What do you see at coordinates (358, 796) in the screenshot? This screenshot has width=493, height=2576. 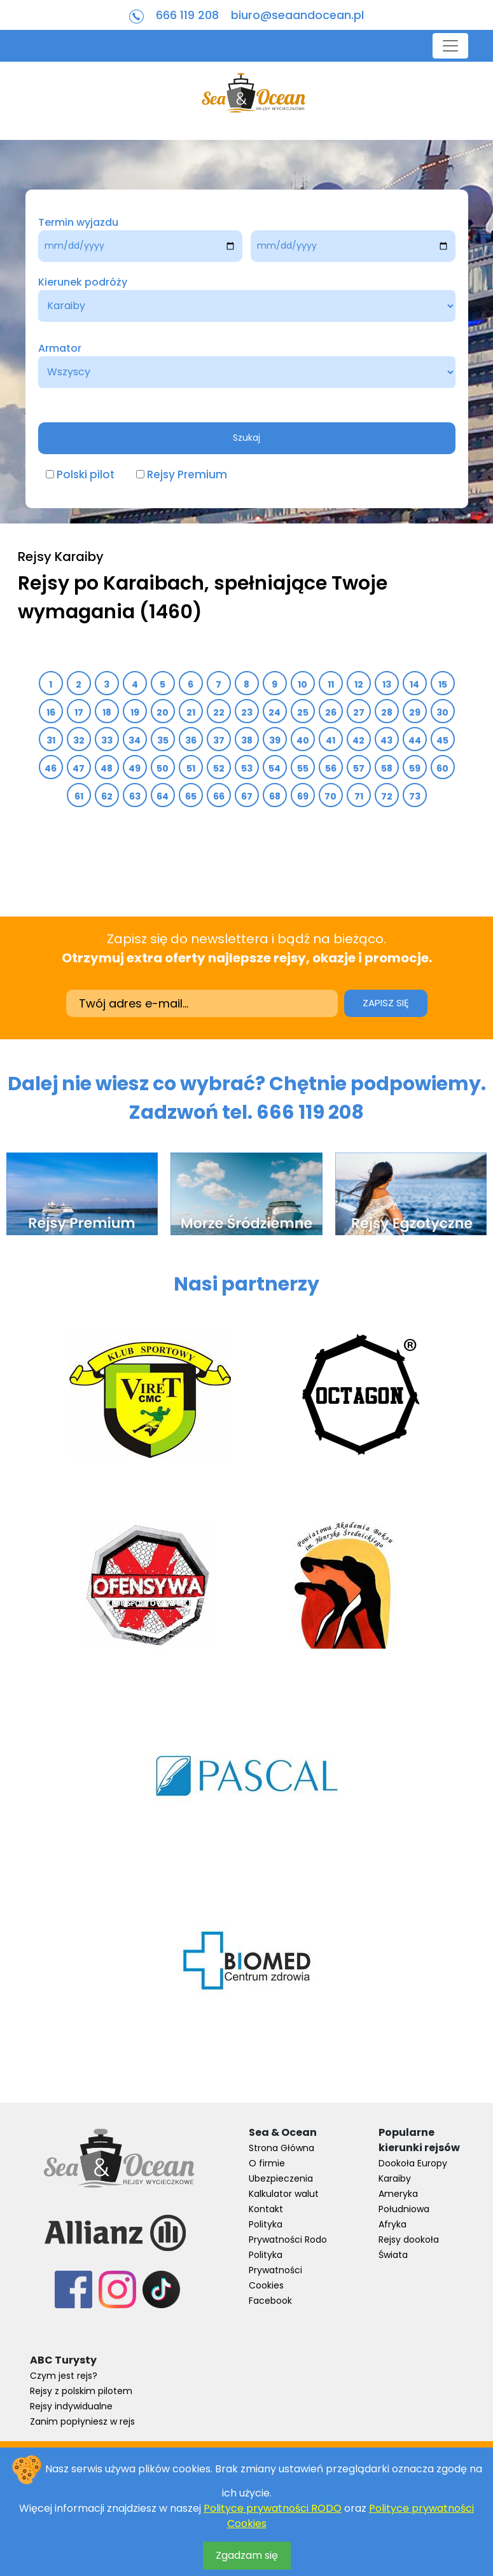 I see `71` at bounding box center [358, 796].